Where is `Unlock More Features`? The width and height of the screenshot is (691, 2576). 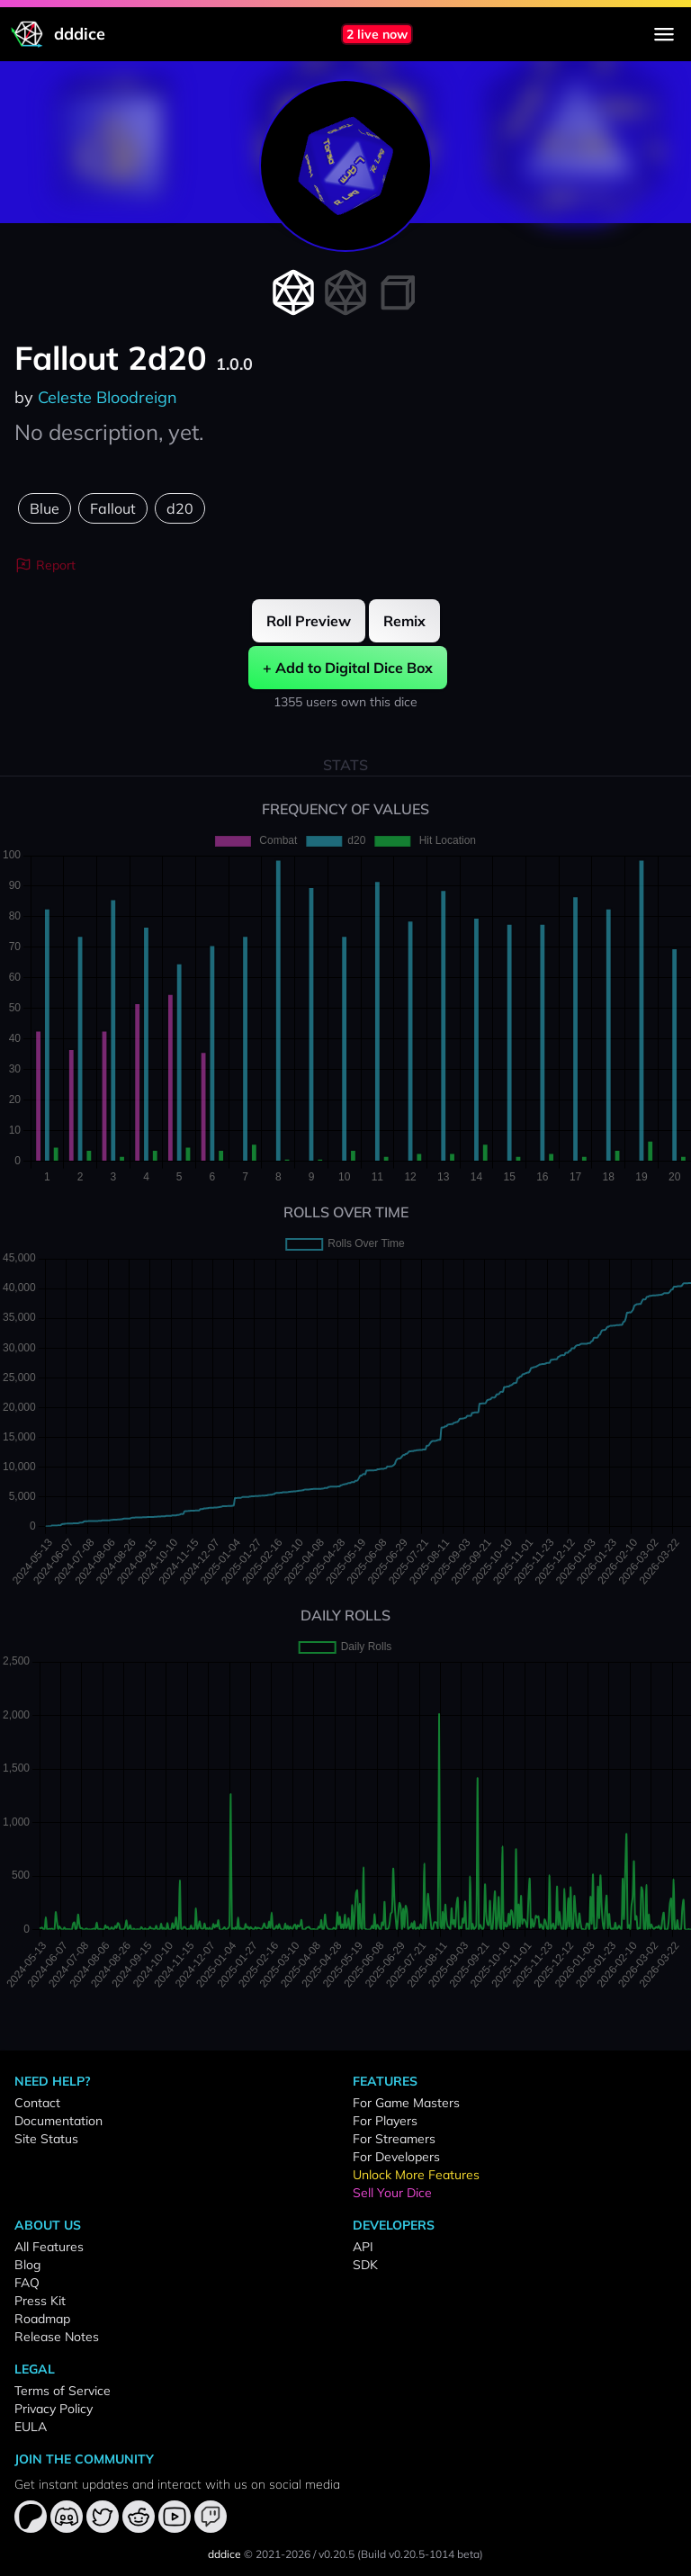
Unlock More Features is located at coordinates (416, 2175).